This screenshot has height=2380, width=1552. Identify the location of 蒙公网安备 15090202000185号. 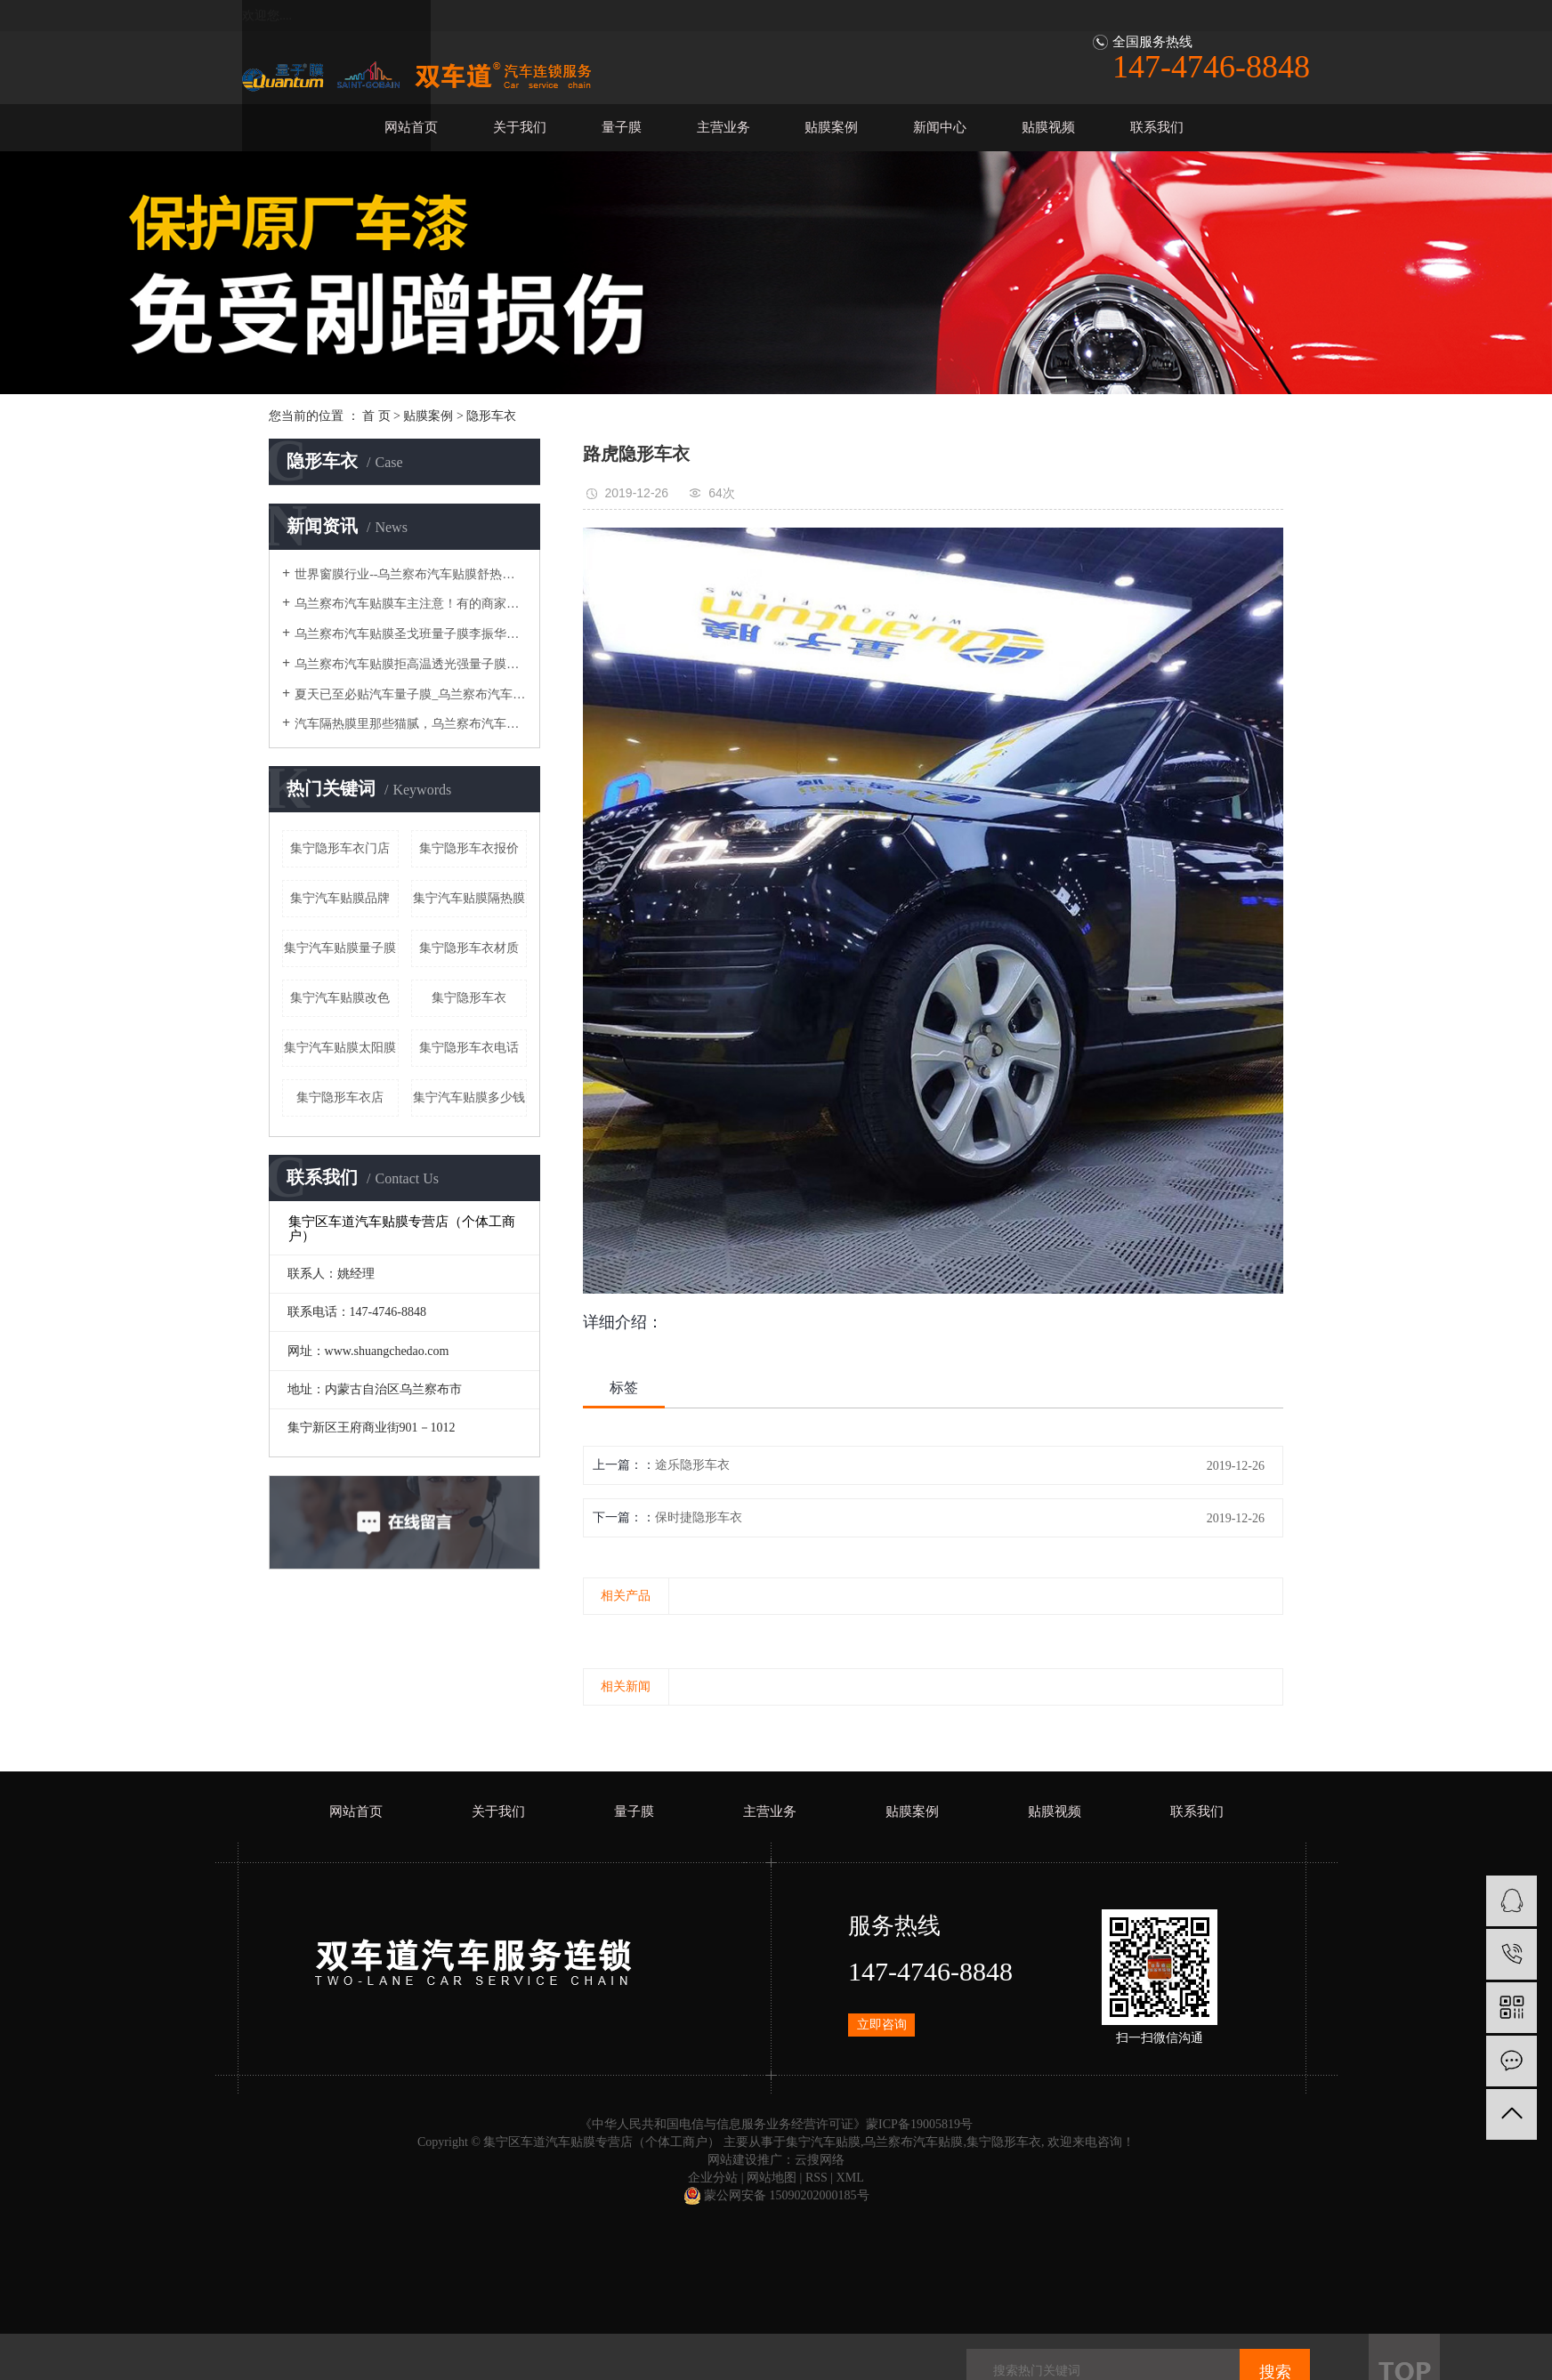
(776, 2195).